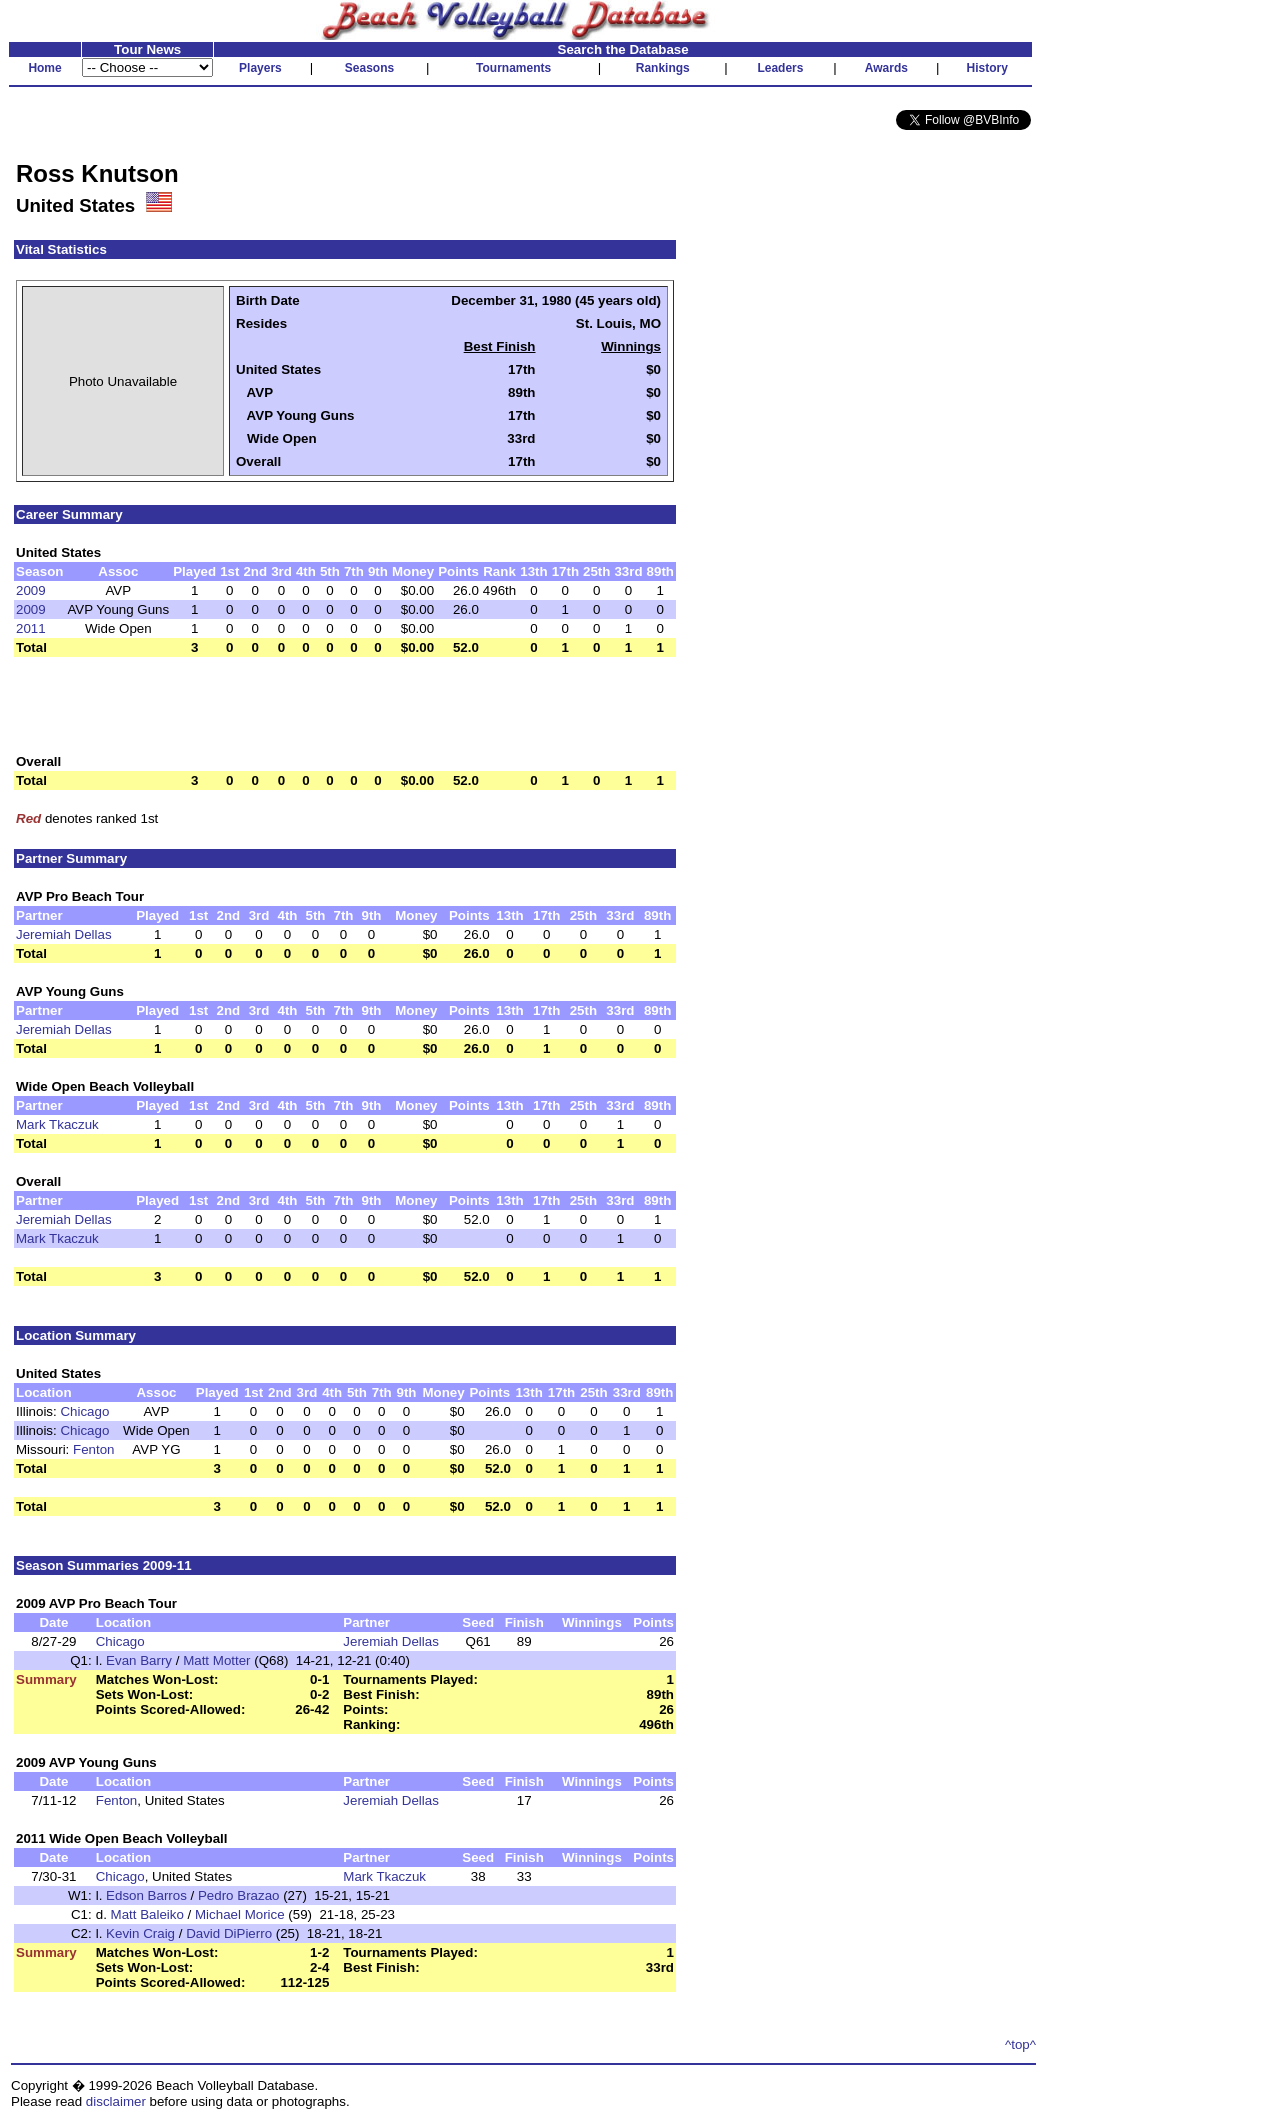  Describe the element at coordinates (84, 1411) in the screenshot. I see `Chicago` at that location.